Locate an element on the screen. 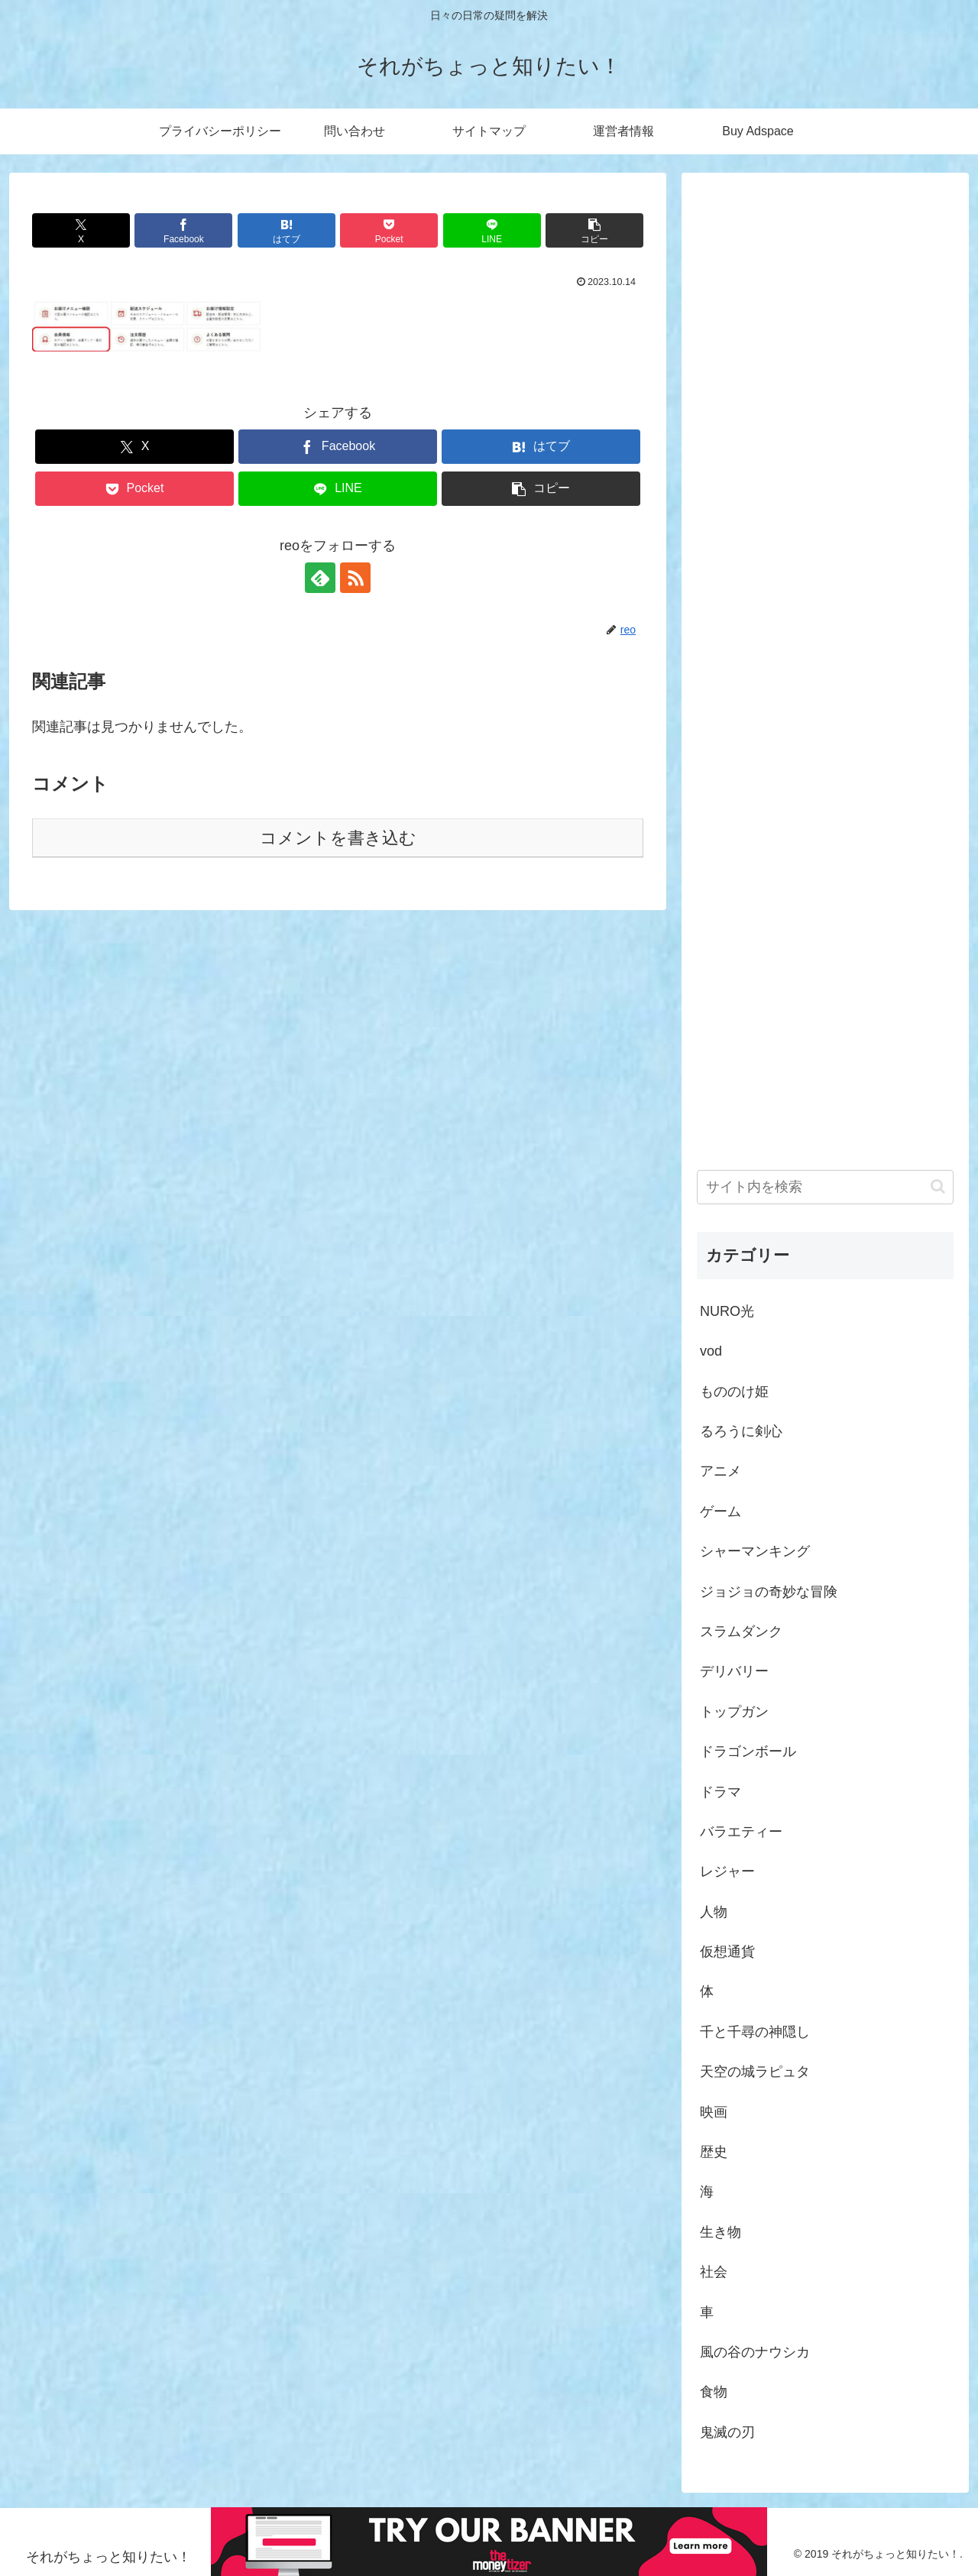 The image size is (978, 2576). [Advertisement] is located at coordinates (825, 654).